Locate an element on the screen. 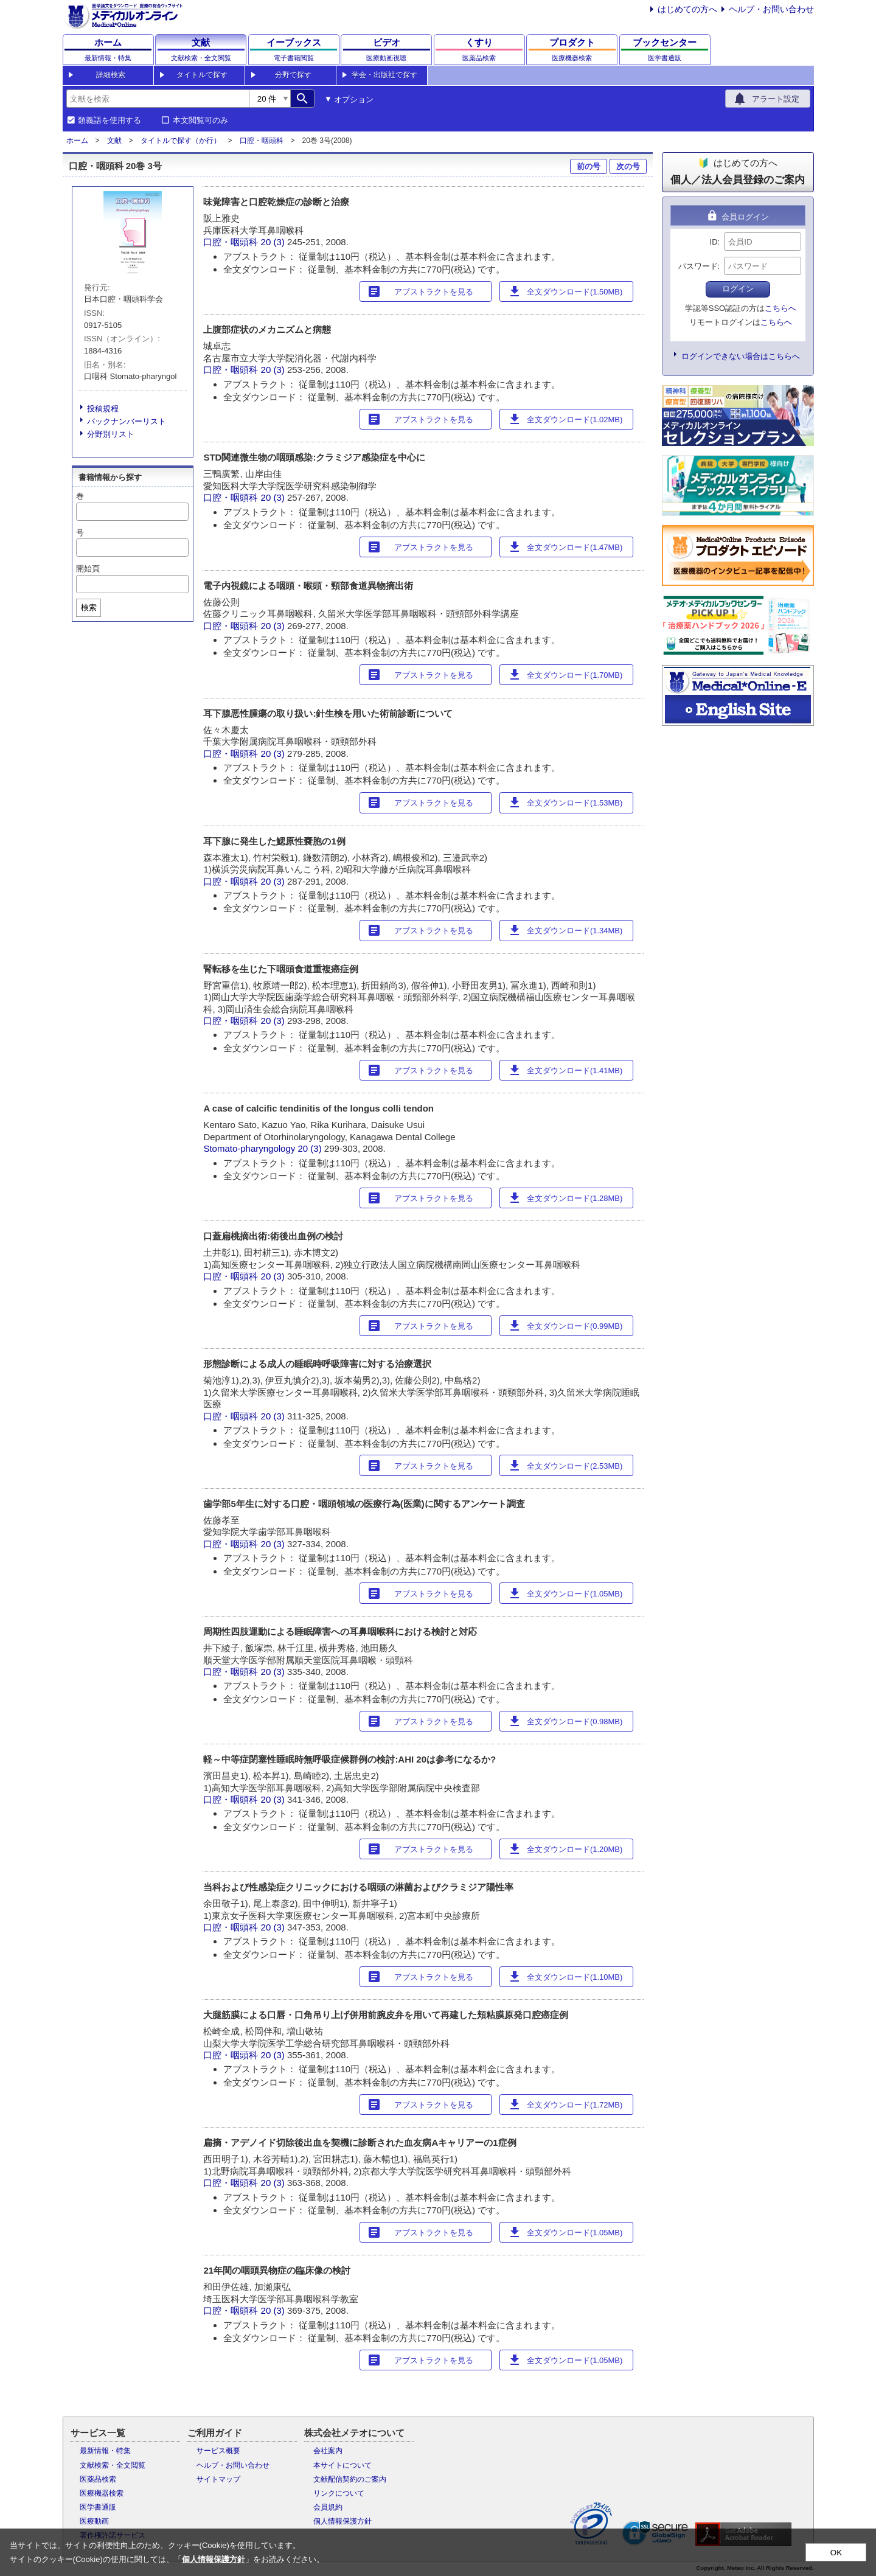  投稿規程 is located at coordinates (103, 408).